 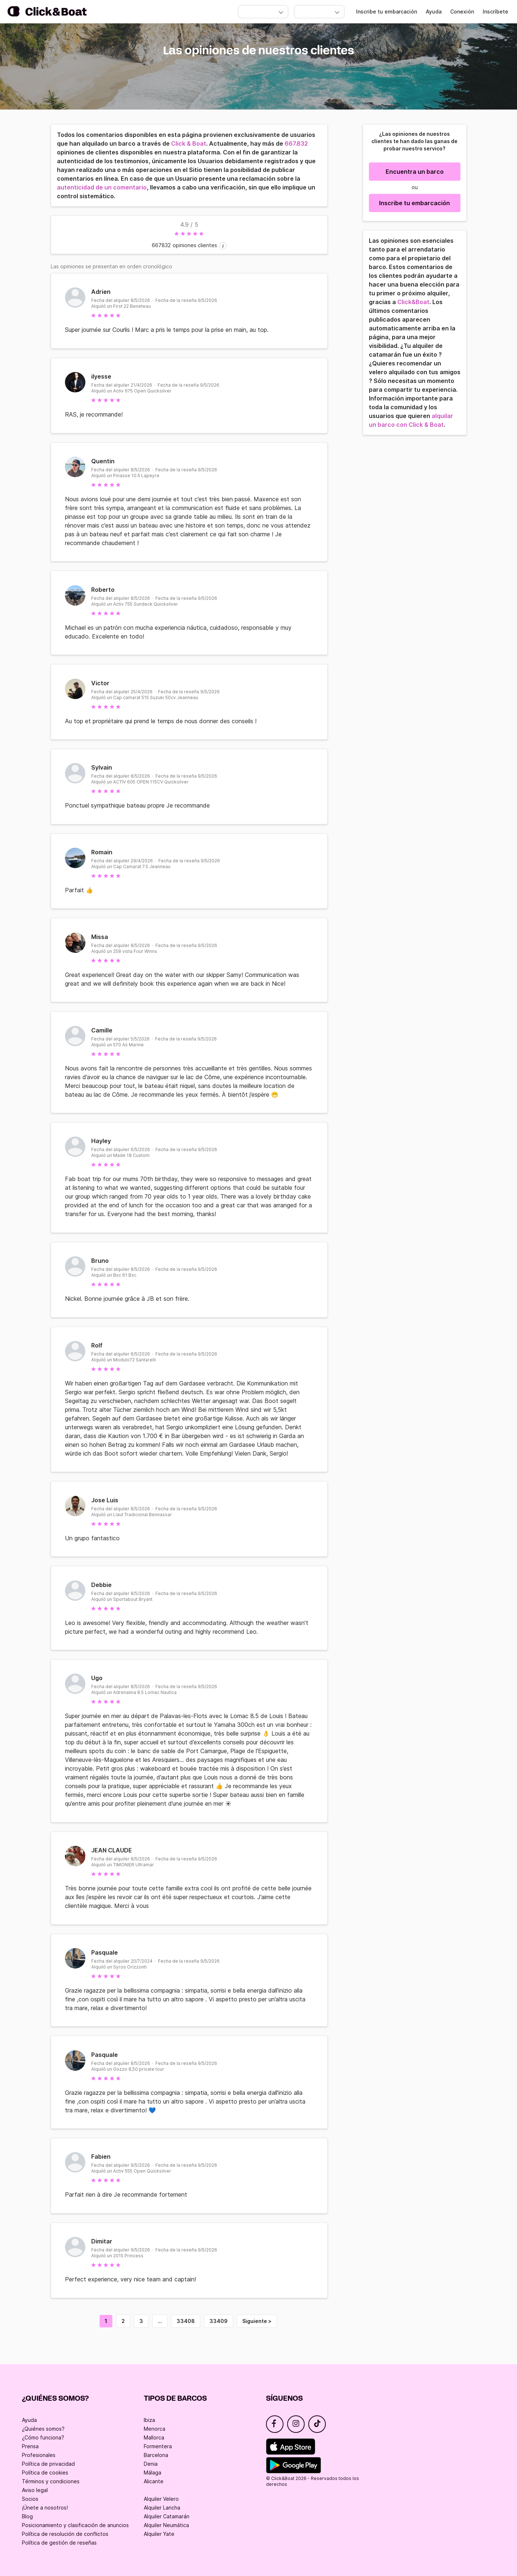 What do you see at coordinates (149, 2420) in the screenshot?
I see `Ibiza` at bounding box center [149, 2420].